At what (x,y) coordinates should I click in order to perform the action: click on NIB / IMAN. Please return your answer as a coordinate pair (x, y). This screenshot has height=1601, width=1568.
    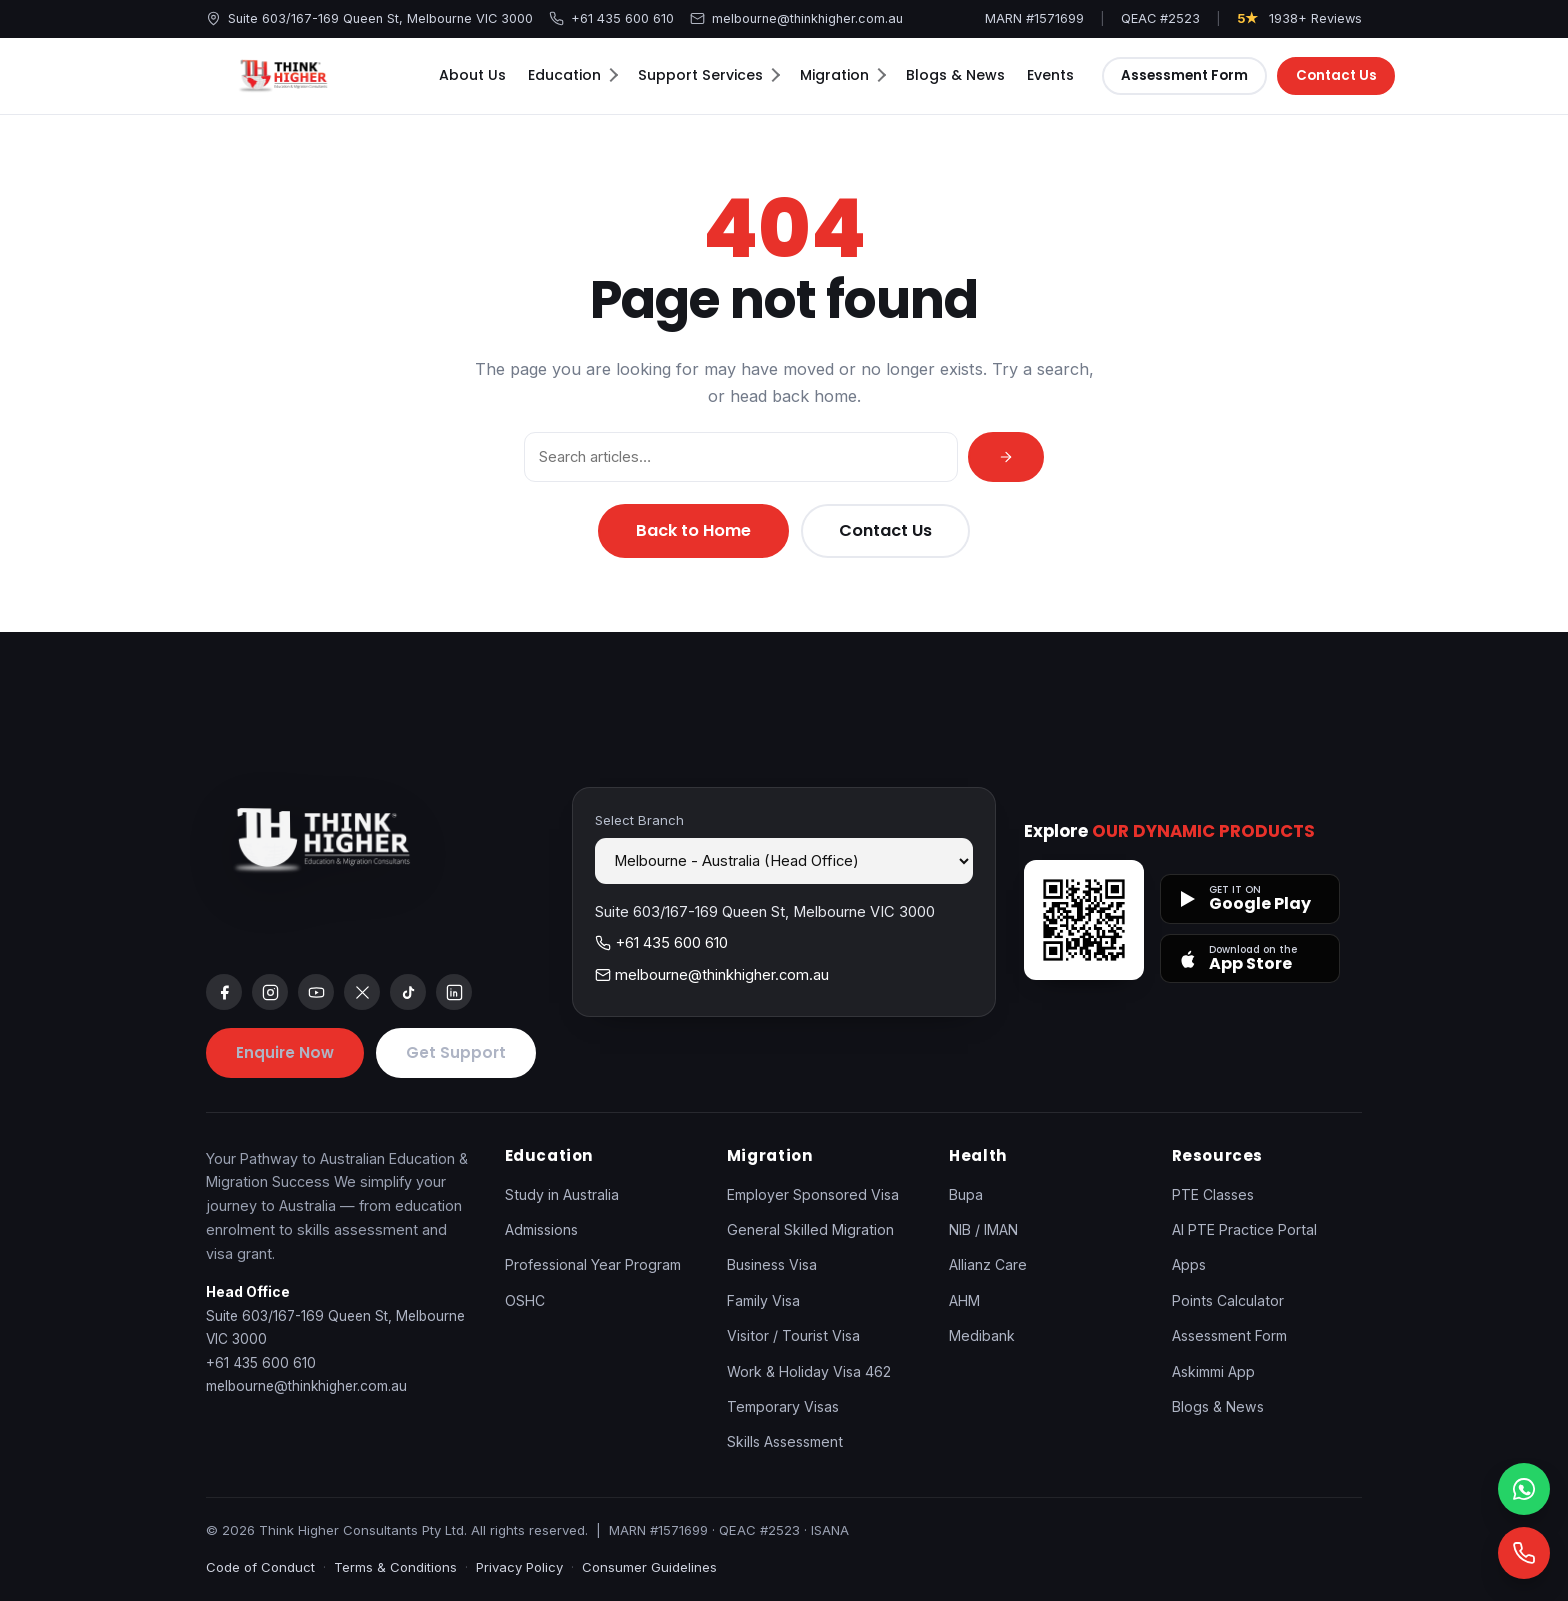
    Looking at the image, I should click on (983, 1229).